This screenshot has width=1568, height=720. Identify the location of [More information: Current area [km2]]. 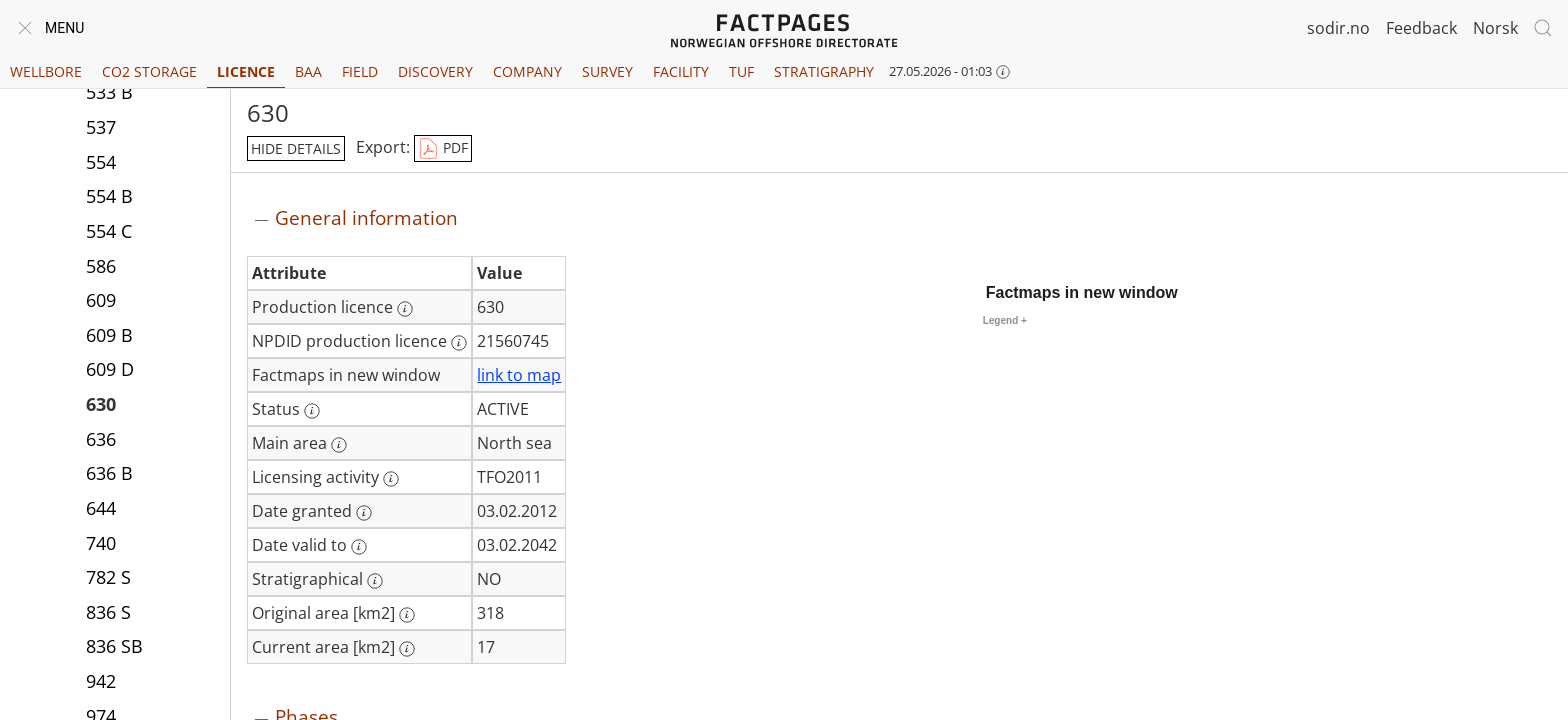
(407, 649).